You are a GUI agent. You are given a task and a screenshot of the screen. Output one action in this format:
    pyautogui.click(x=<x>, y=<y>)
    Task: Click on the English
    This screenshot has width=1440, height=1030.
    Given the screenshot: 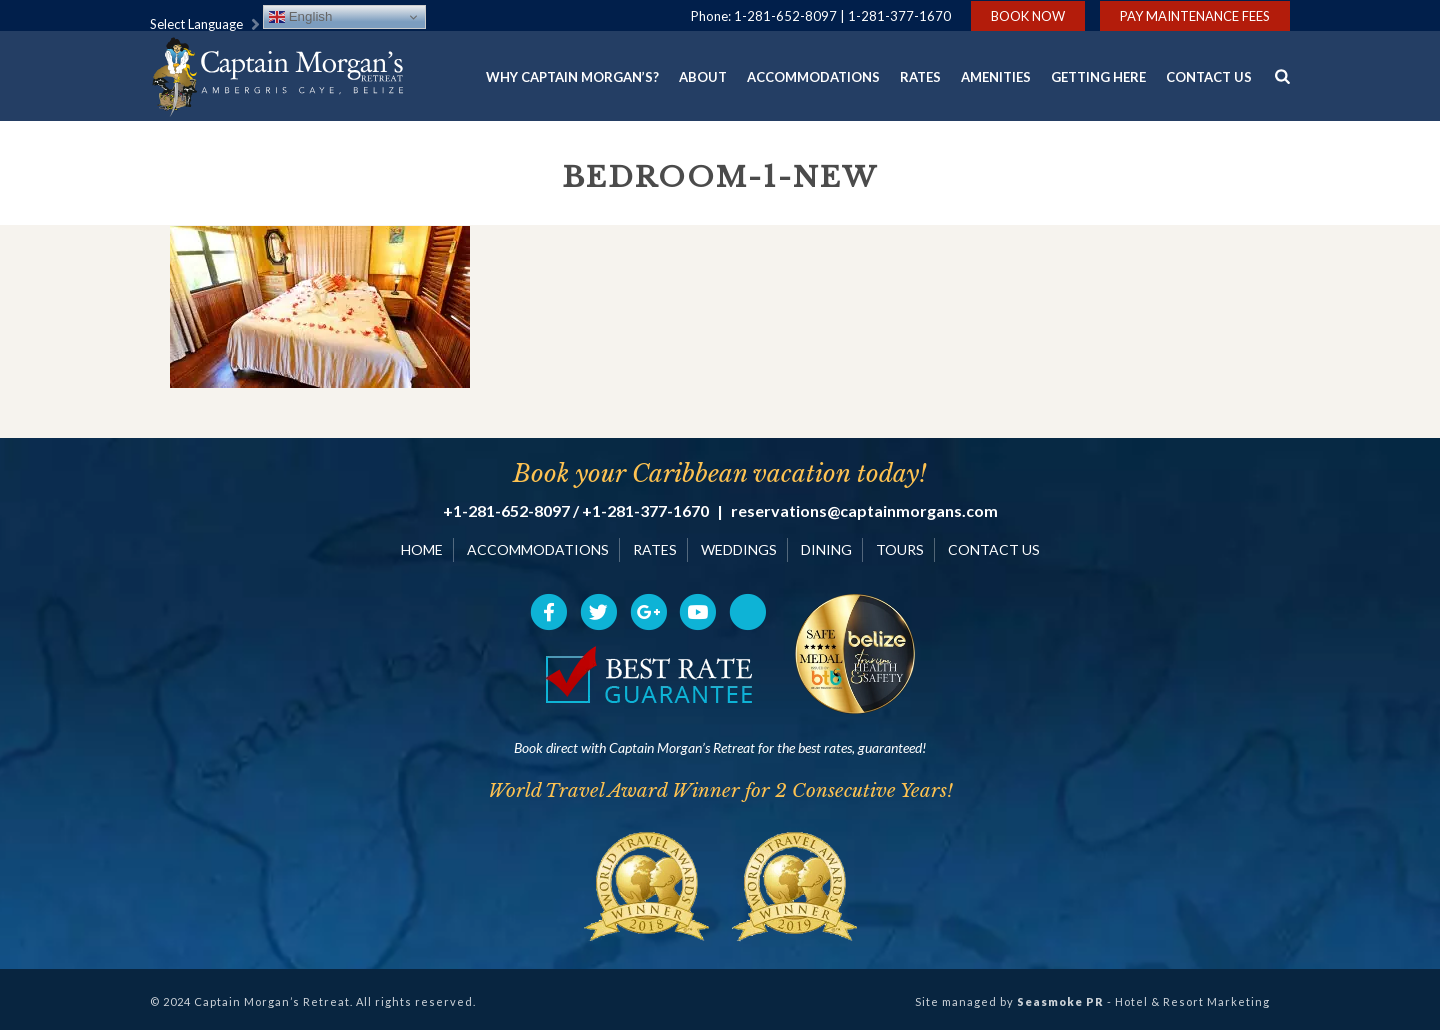 What is the action you would take?
    pyautogui.click(x=300, y=17)
    